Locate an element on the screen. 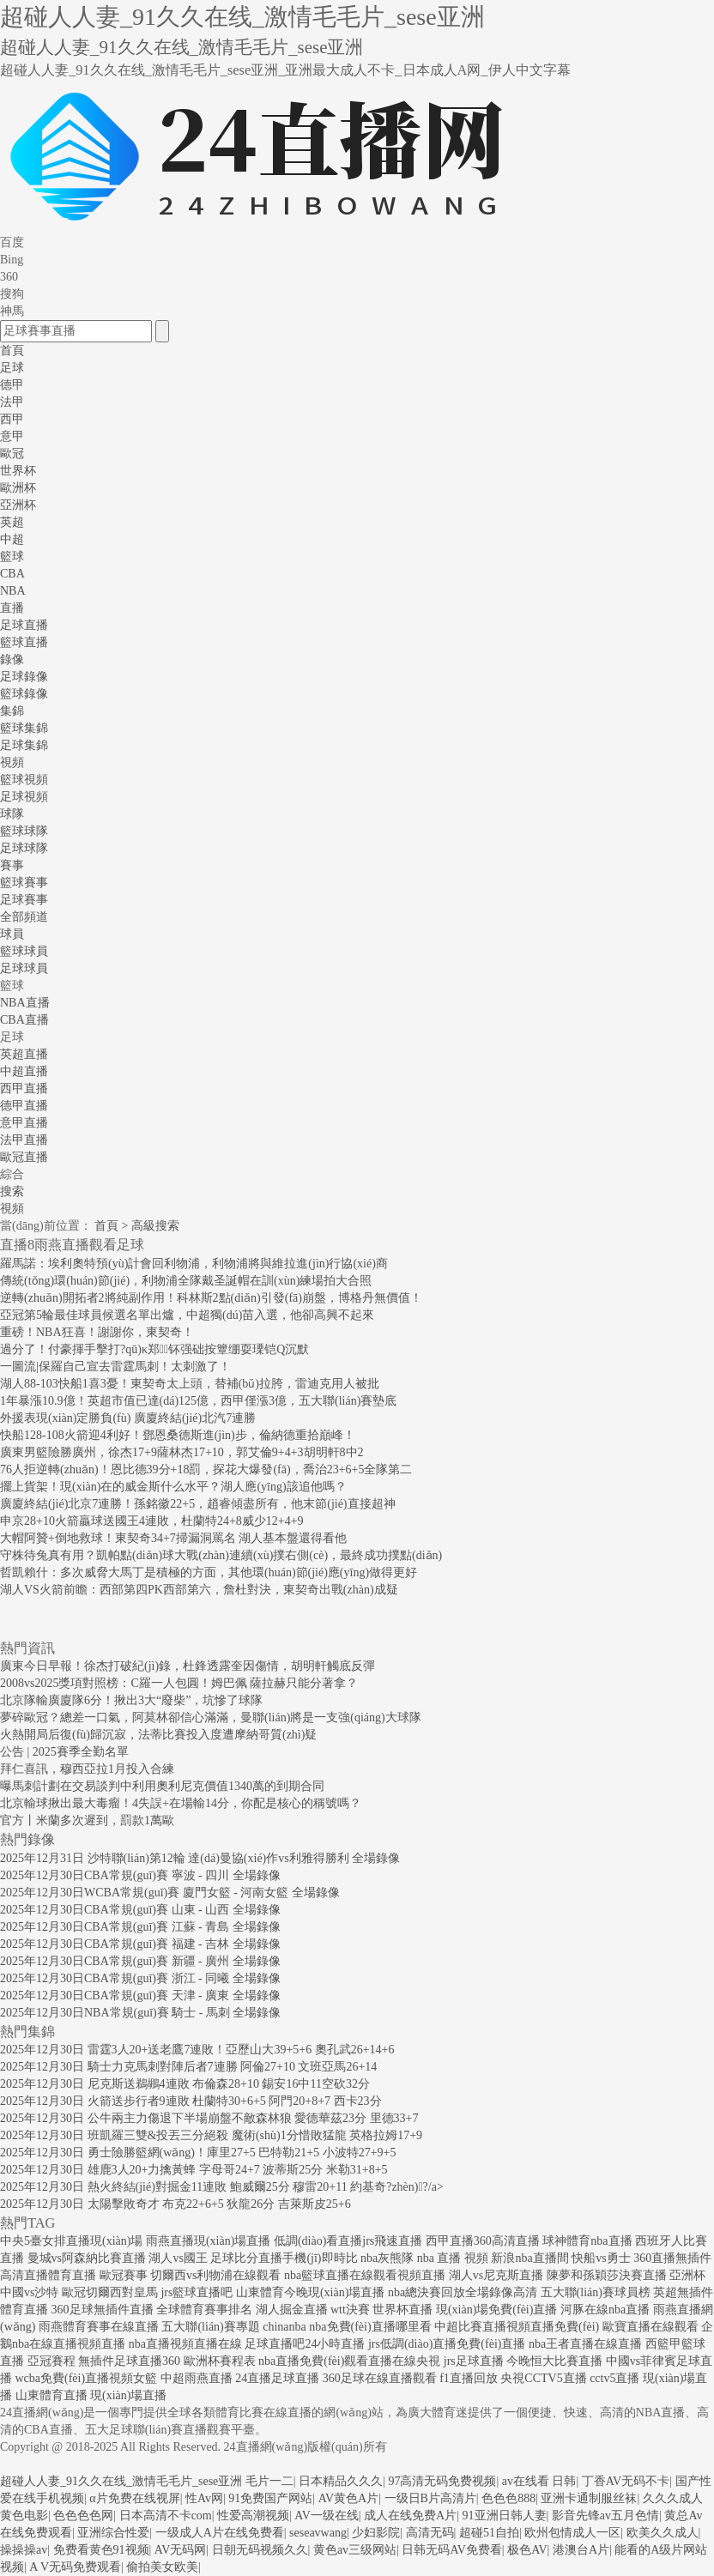 The height and width of the screenshot is (2576, 714). 中超雨燕直播 is located at coordinates (196, 2378).